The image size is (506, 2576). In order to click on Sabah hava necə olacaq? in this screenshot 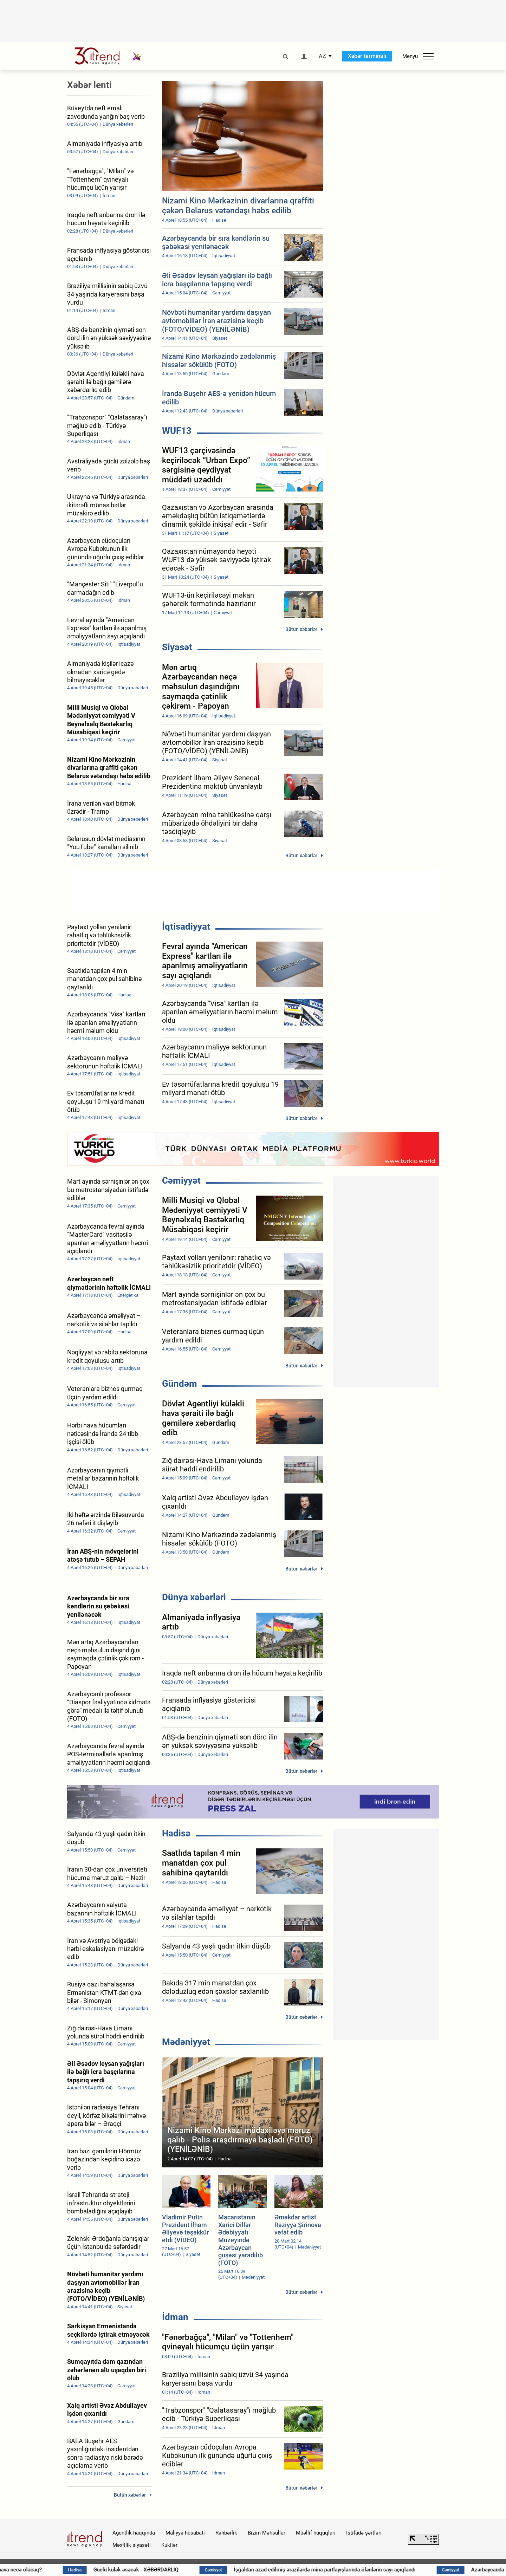, I will do `click(78, 2570)`.